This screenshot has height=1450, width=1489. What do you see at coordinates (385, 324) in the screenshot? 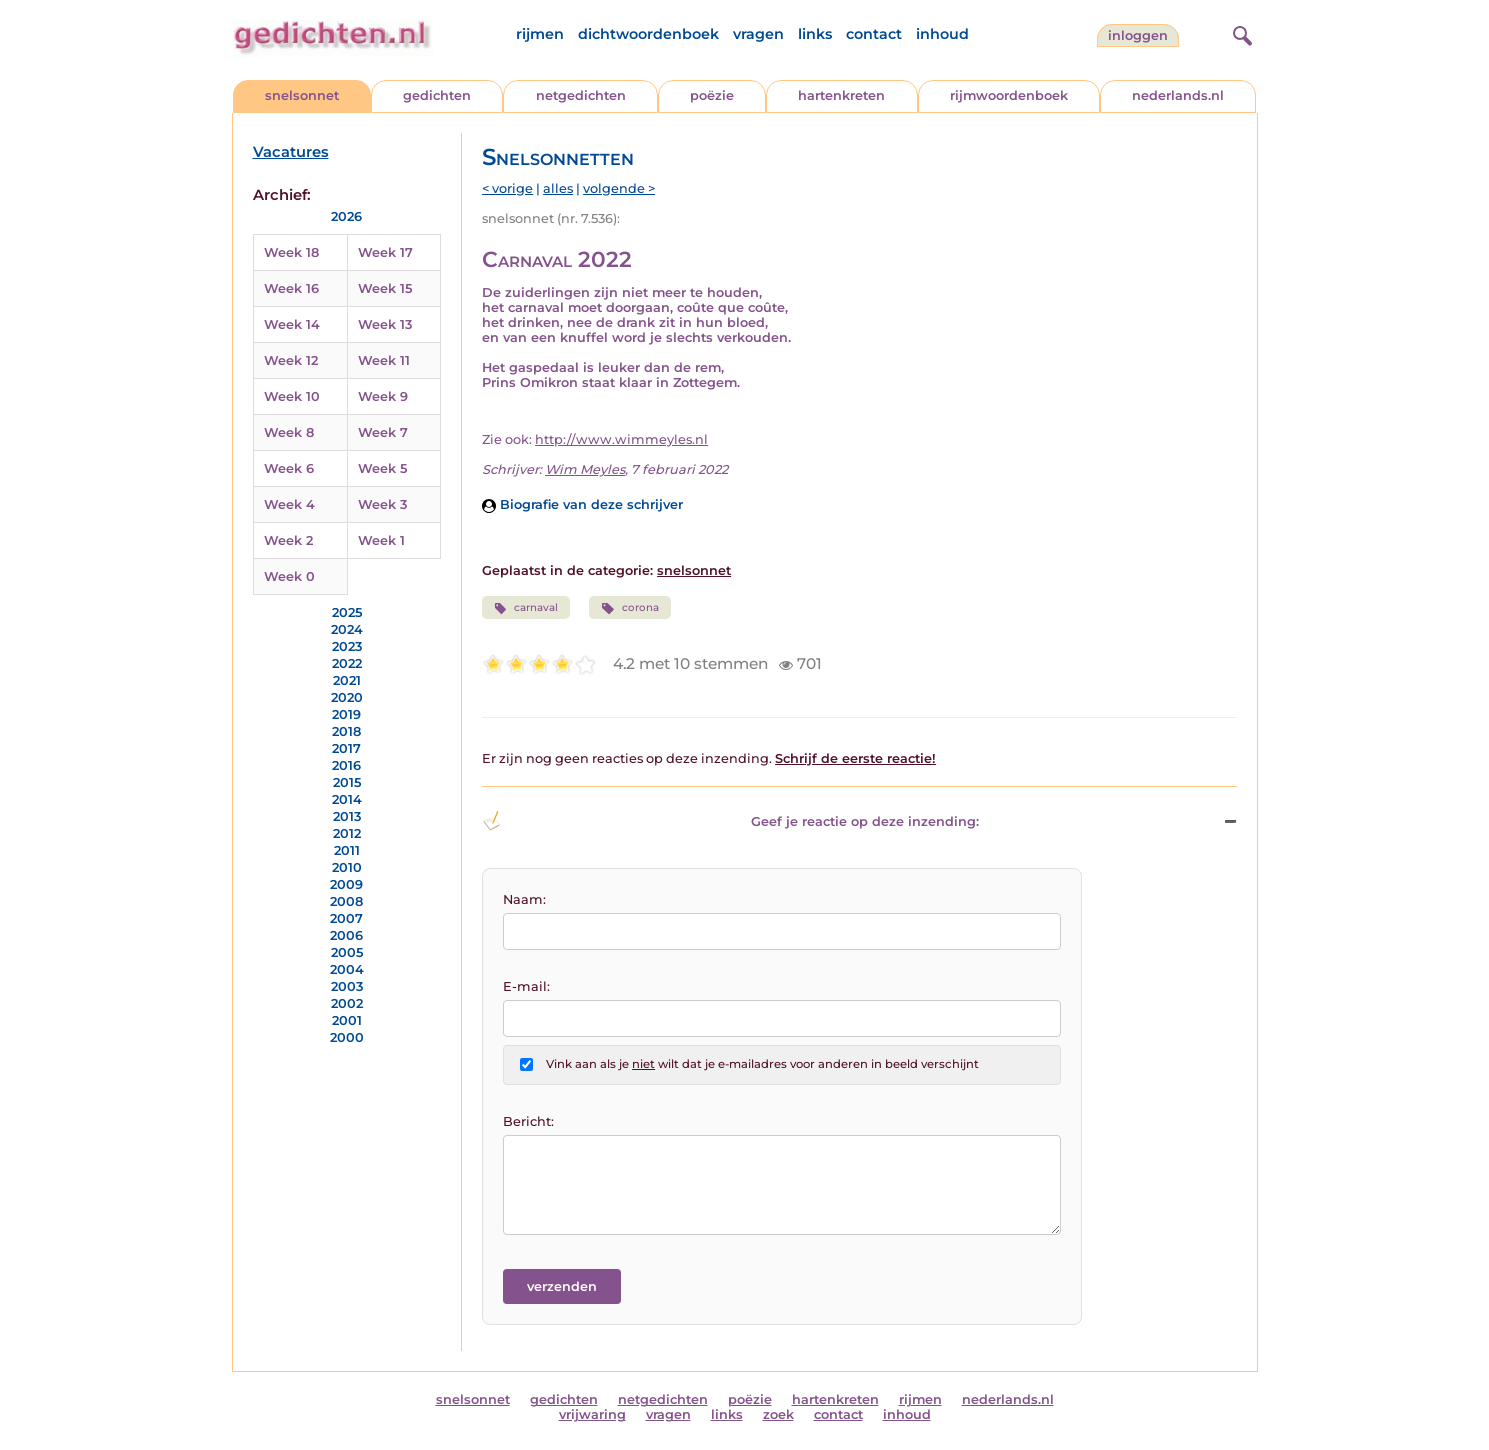
I see `Week 13` at bounding box center [385, 324].